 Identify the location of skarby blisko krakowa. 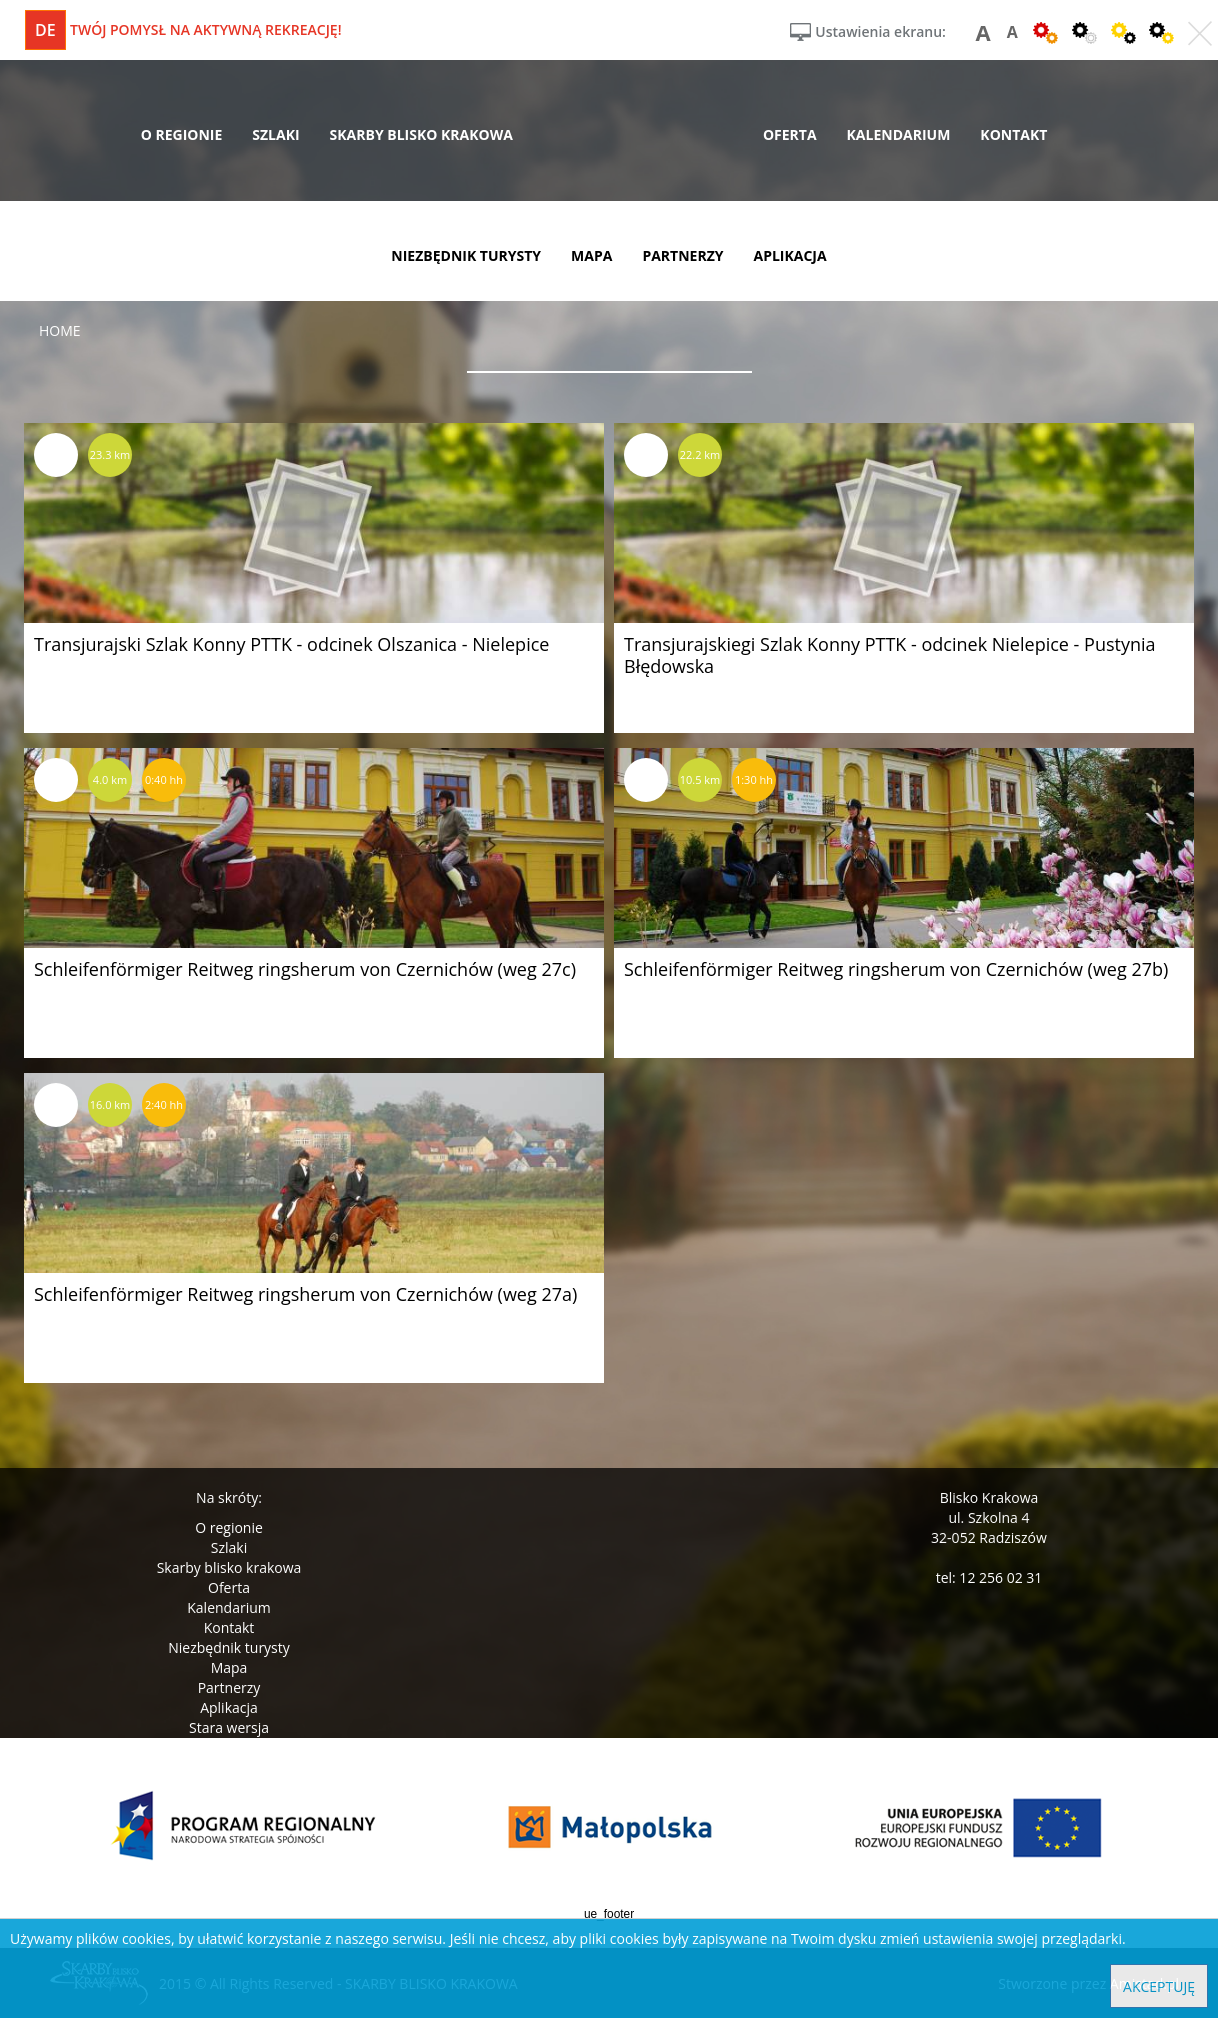
(421, 134).